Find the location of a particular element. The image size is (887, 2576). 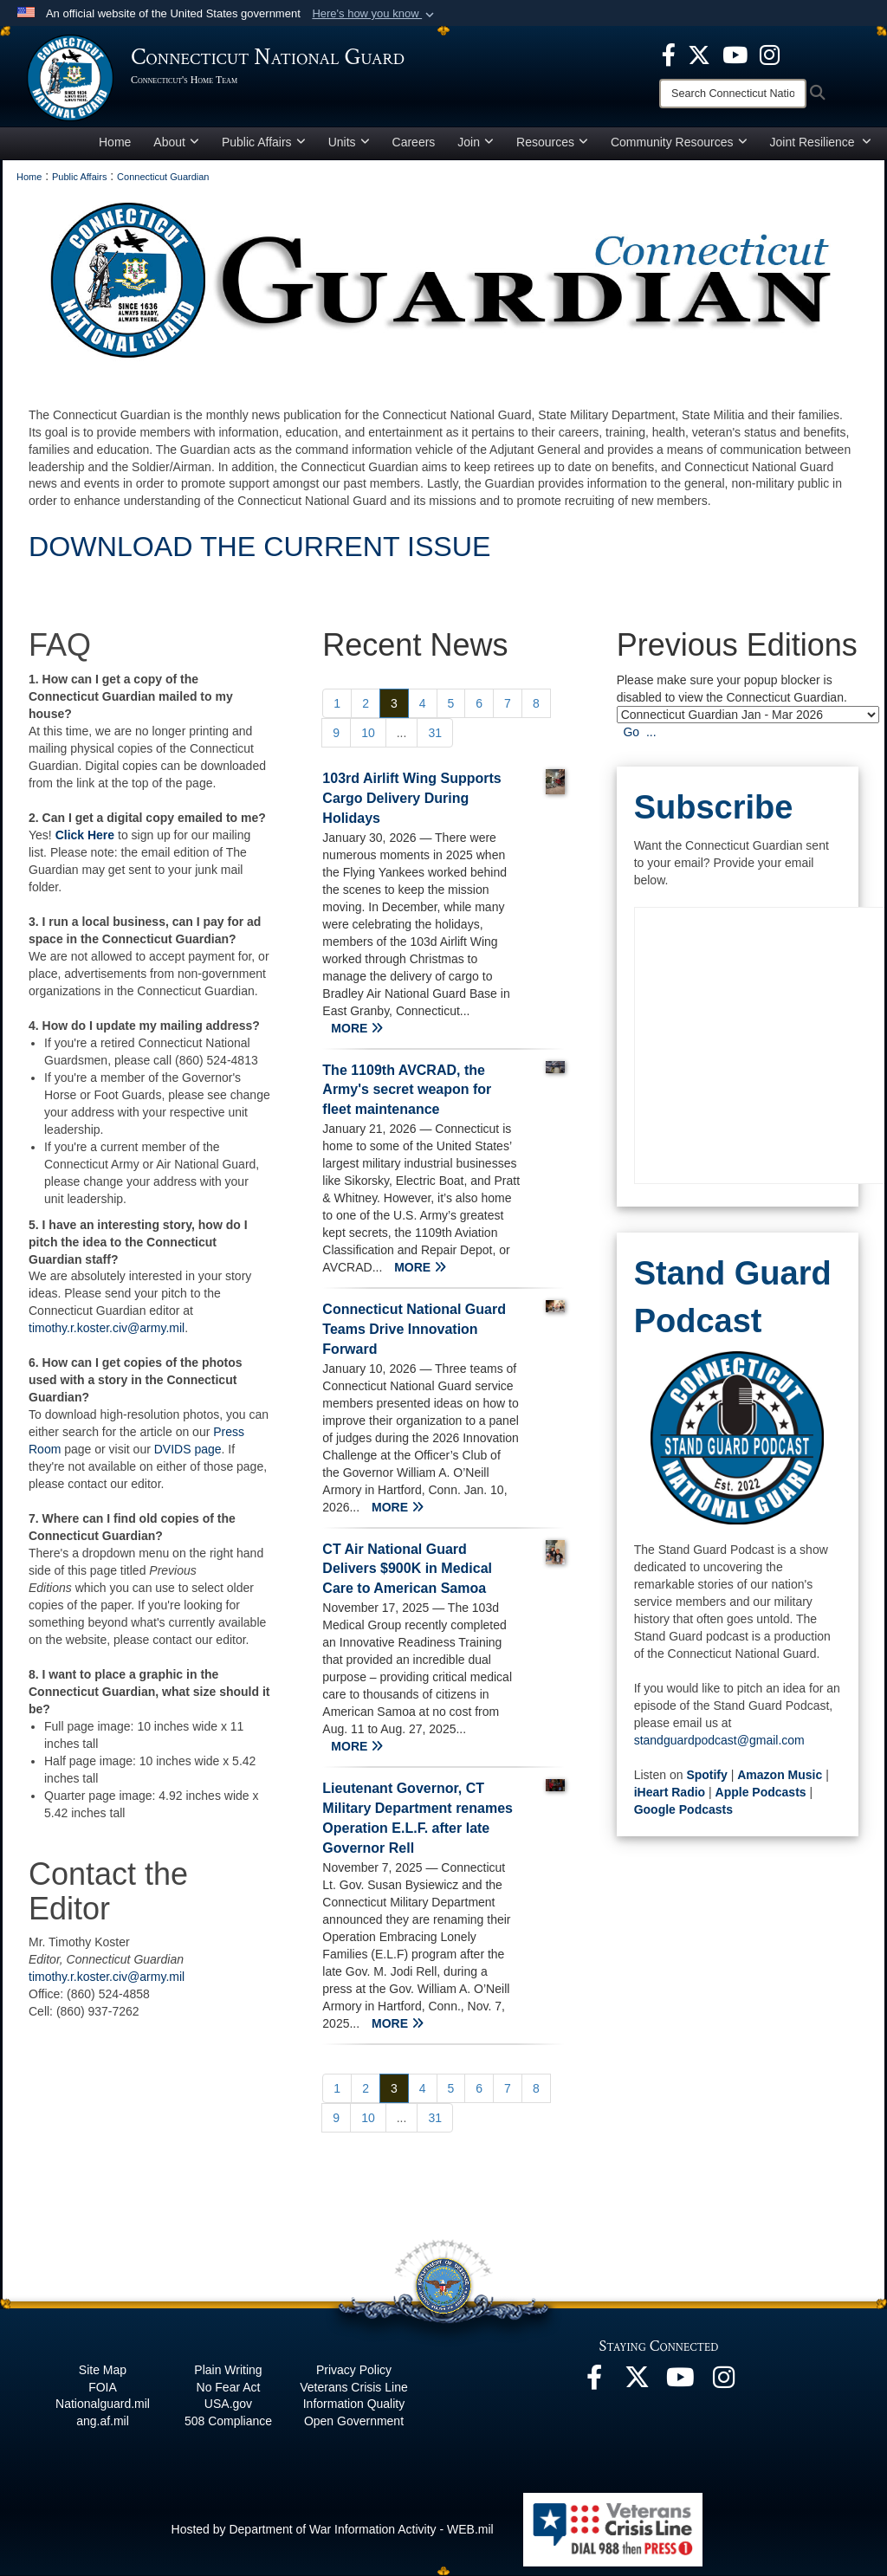

[Search] is located at coordinates (732, 93).